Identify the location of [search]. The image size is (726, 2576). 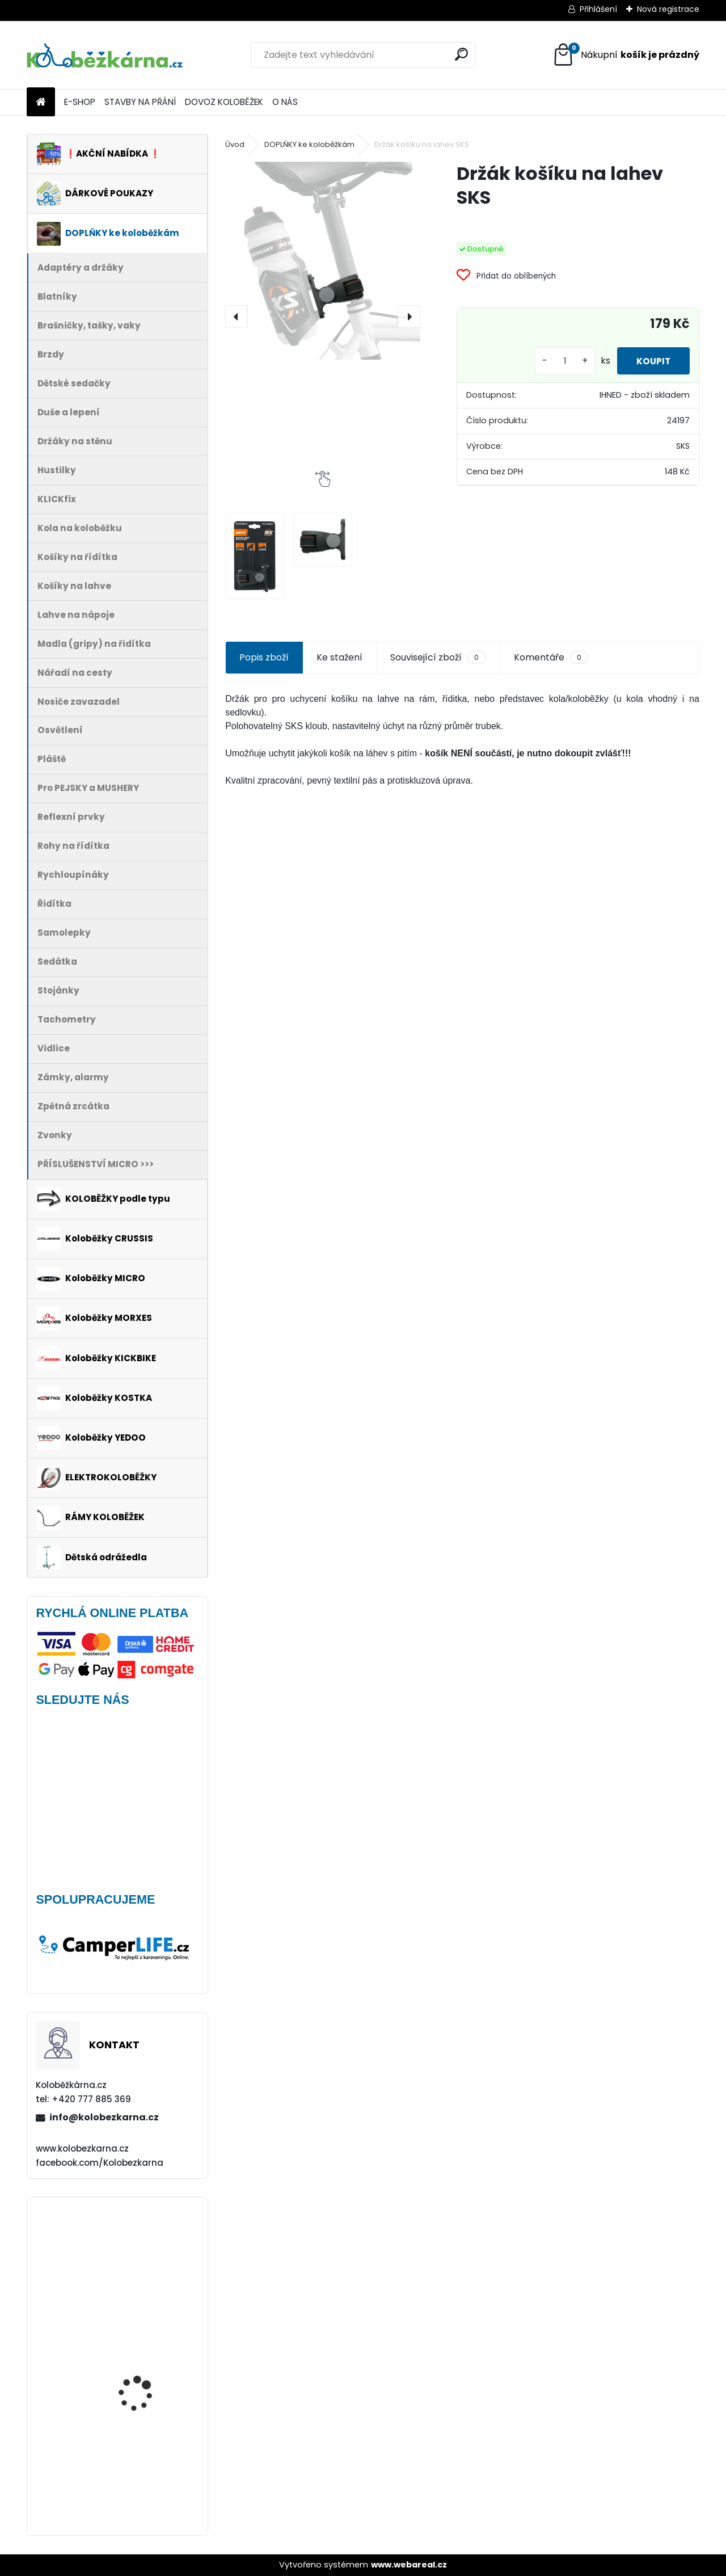
(461, 54).